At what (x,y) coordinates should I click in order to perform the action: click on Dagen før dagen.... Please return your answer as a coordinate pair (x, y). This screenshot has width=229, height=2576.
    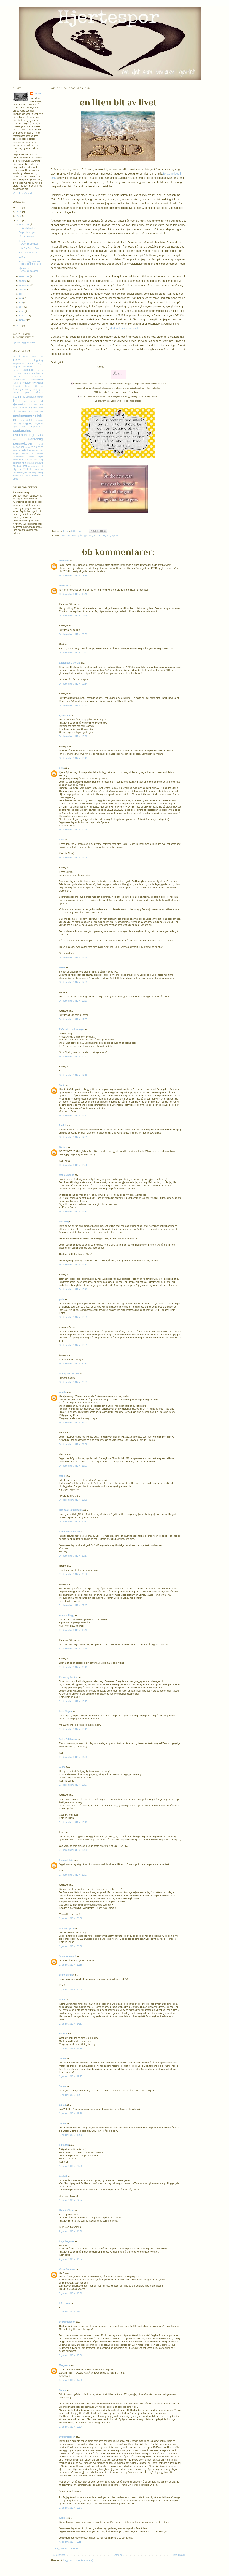
    Looking at the image, I should click on (28, 232).